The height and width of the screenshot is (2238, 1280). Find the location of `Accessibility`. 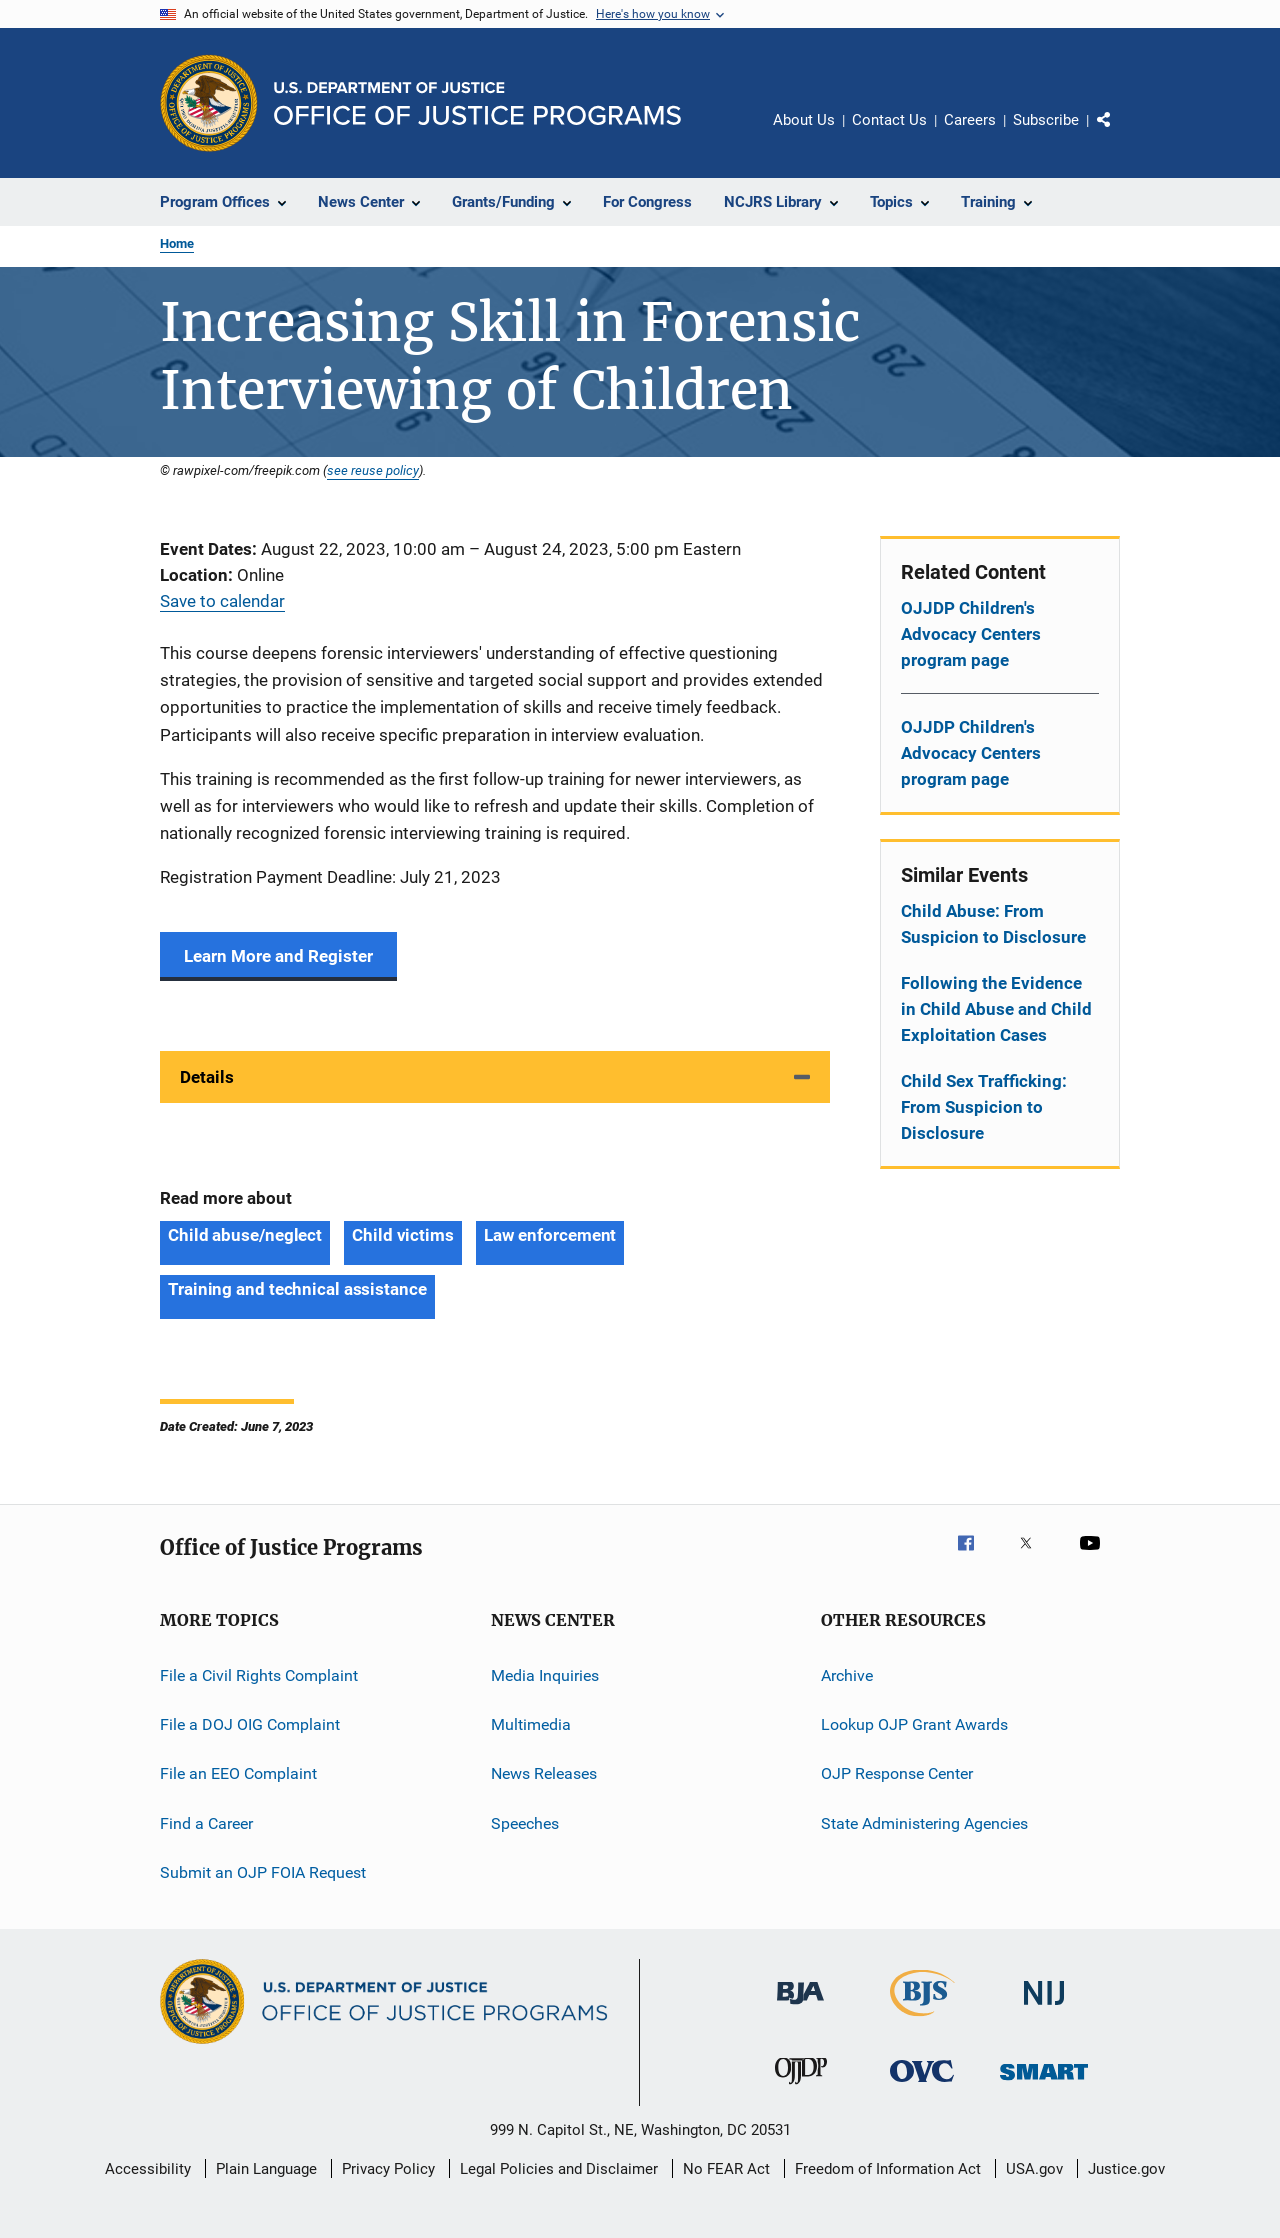

Accessibility is located at coordinates (148, 2169).